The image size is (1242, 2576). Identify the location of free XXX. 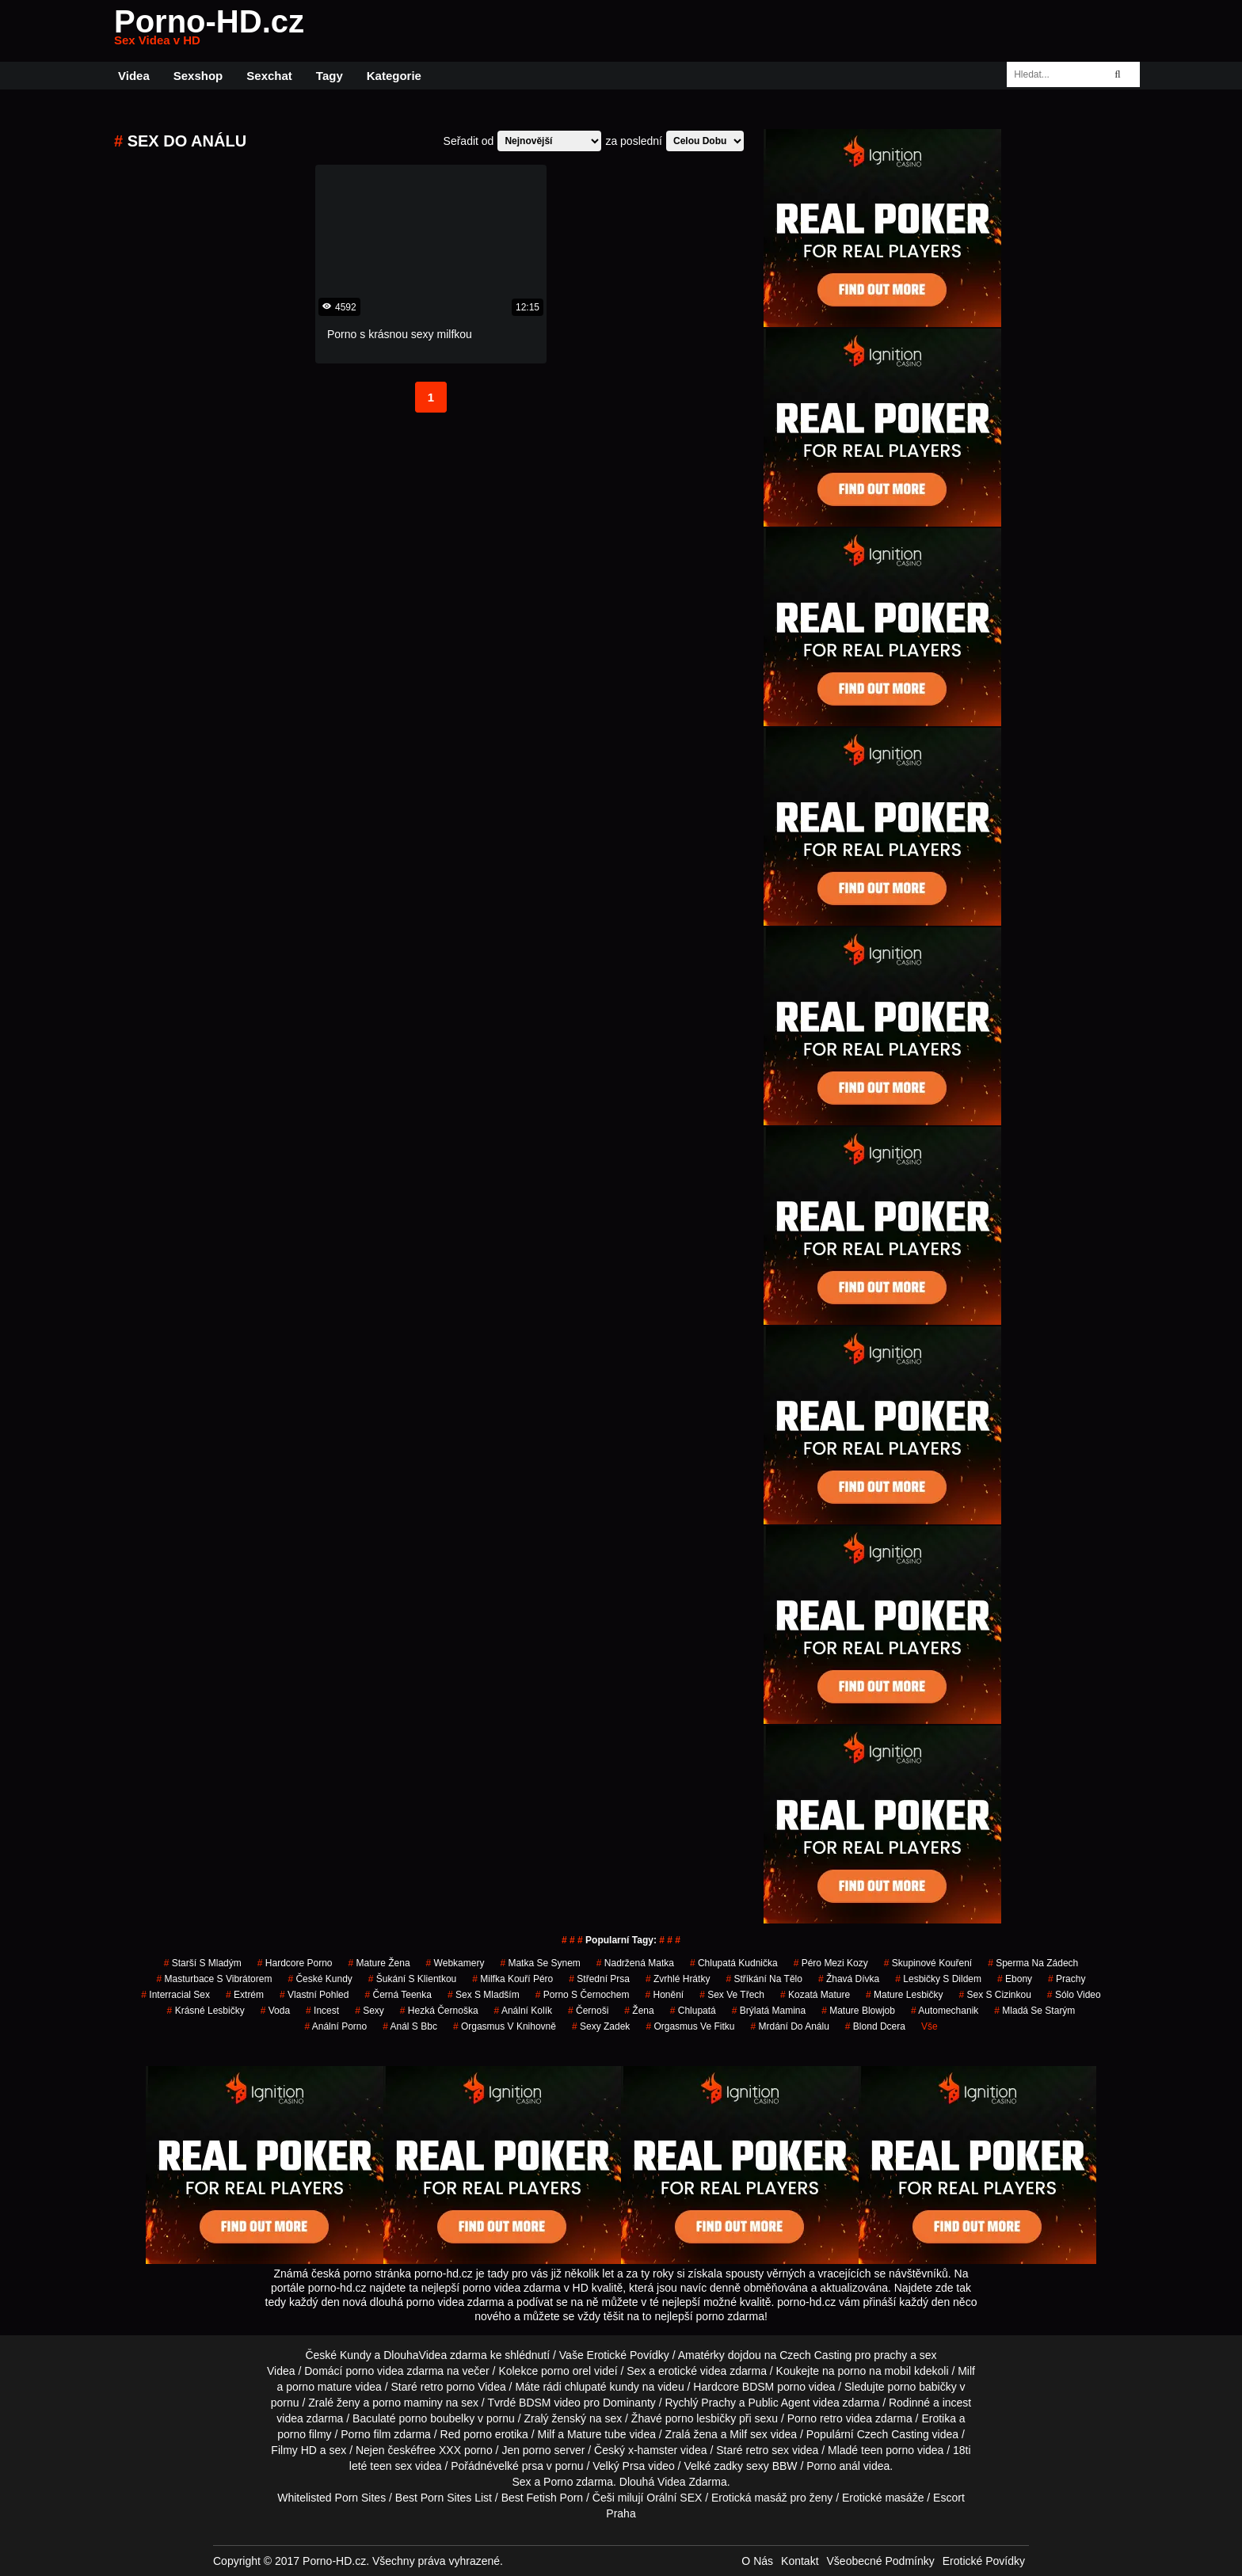
(439, 2450).